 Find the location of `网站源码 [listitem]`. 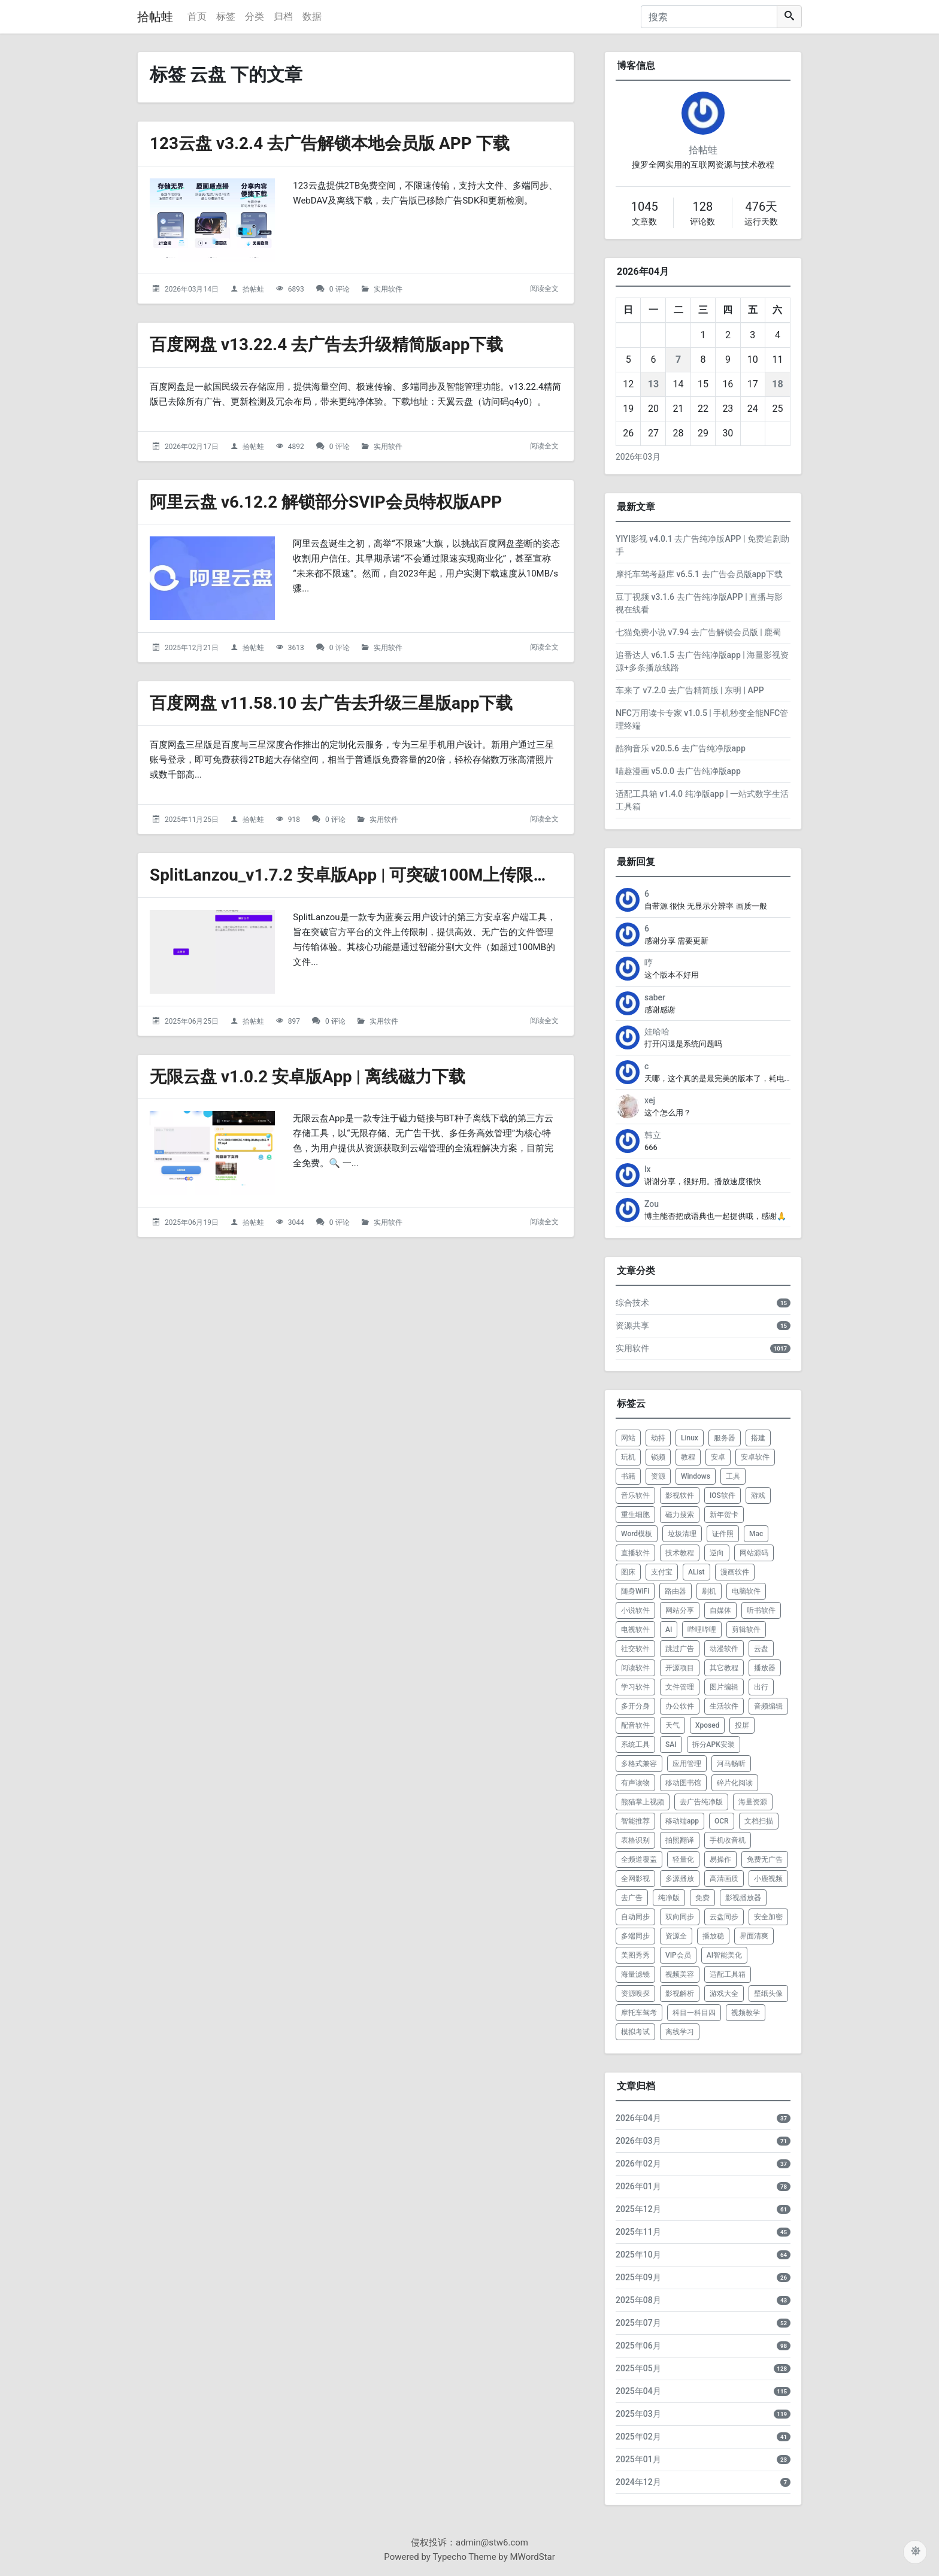

网站源码 [listitem] is located at coordinates (754, 1553).